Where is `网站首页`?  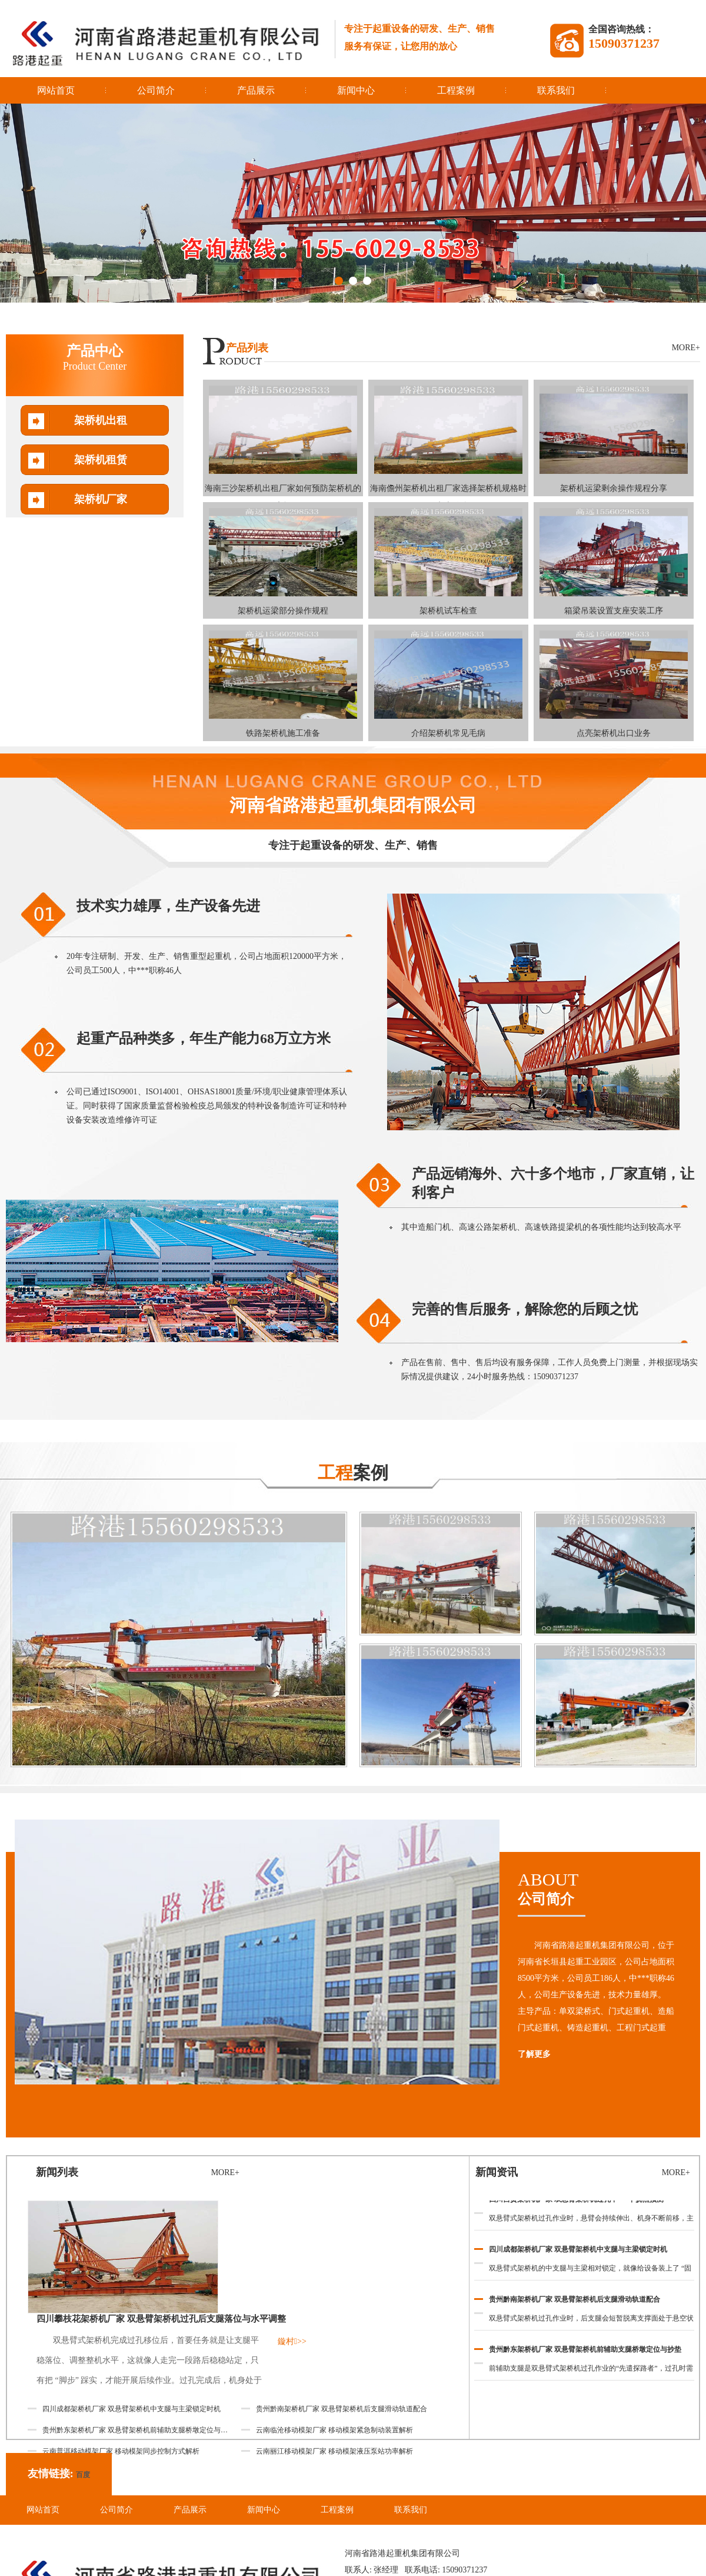
网站首页 is located at coordinates (56, 90).